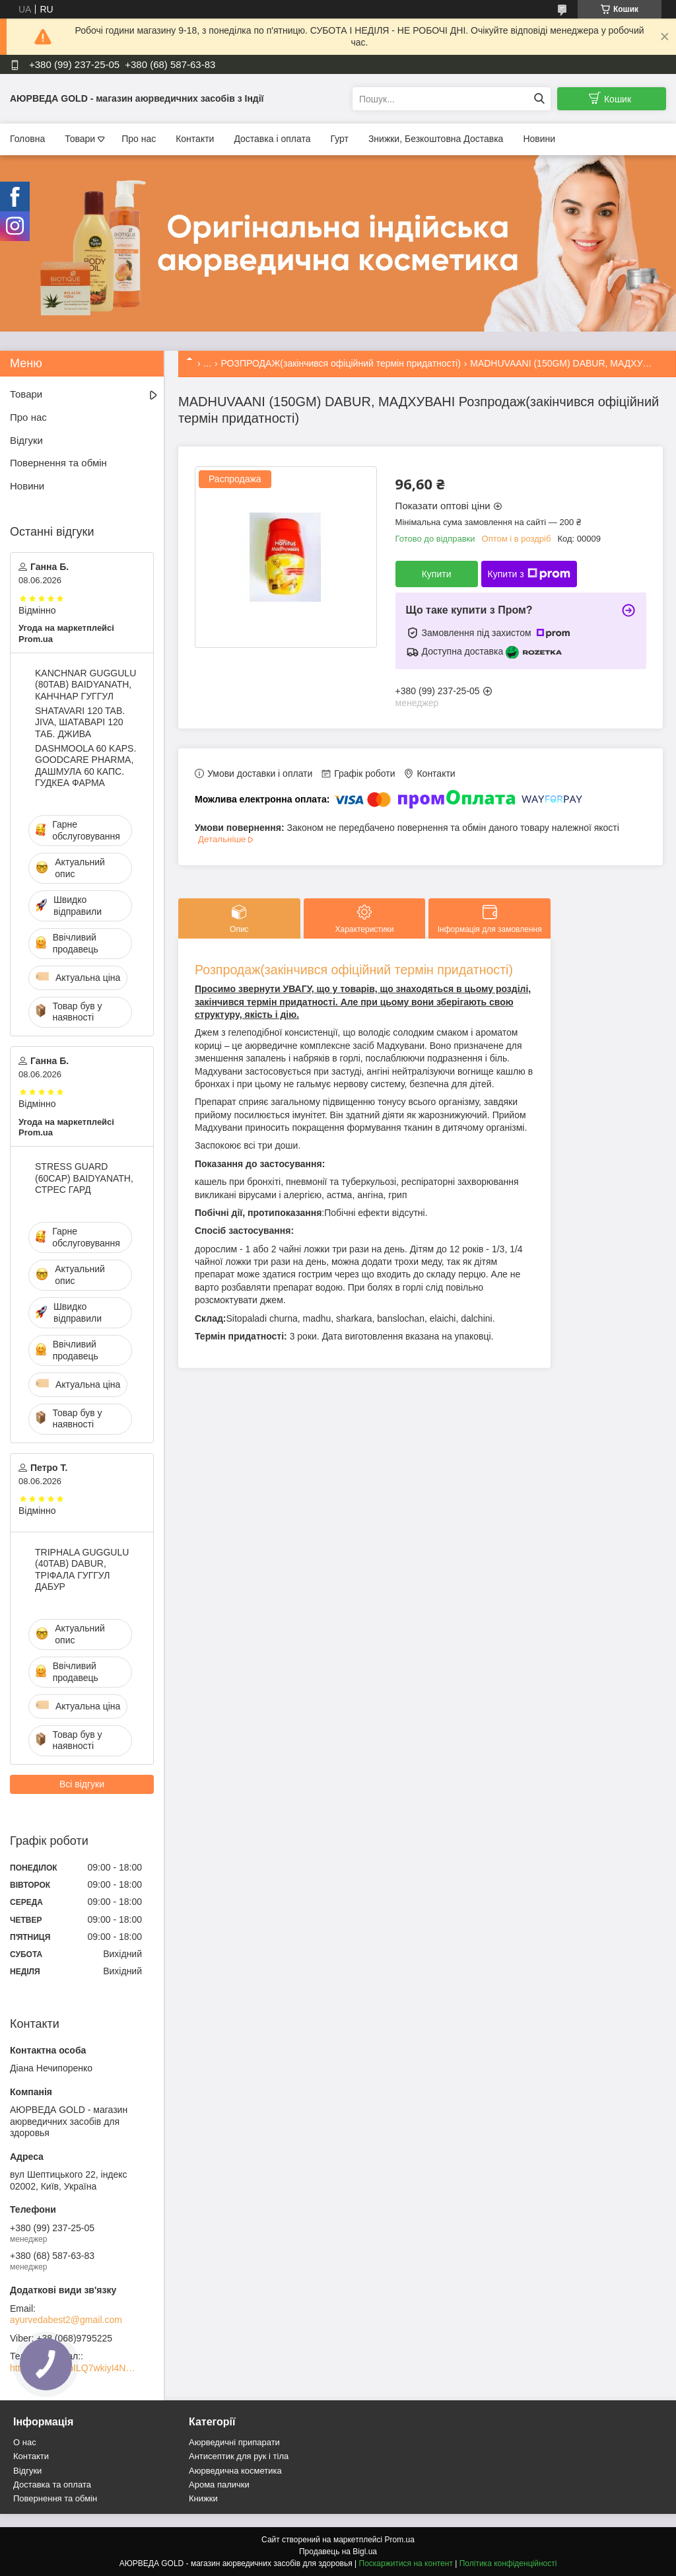 The width and height of the screenshot is (676, 2576). Describe the element at coordinates (138, 138) in the screenshot. I see `Про нас` at that location.